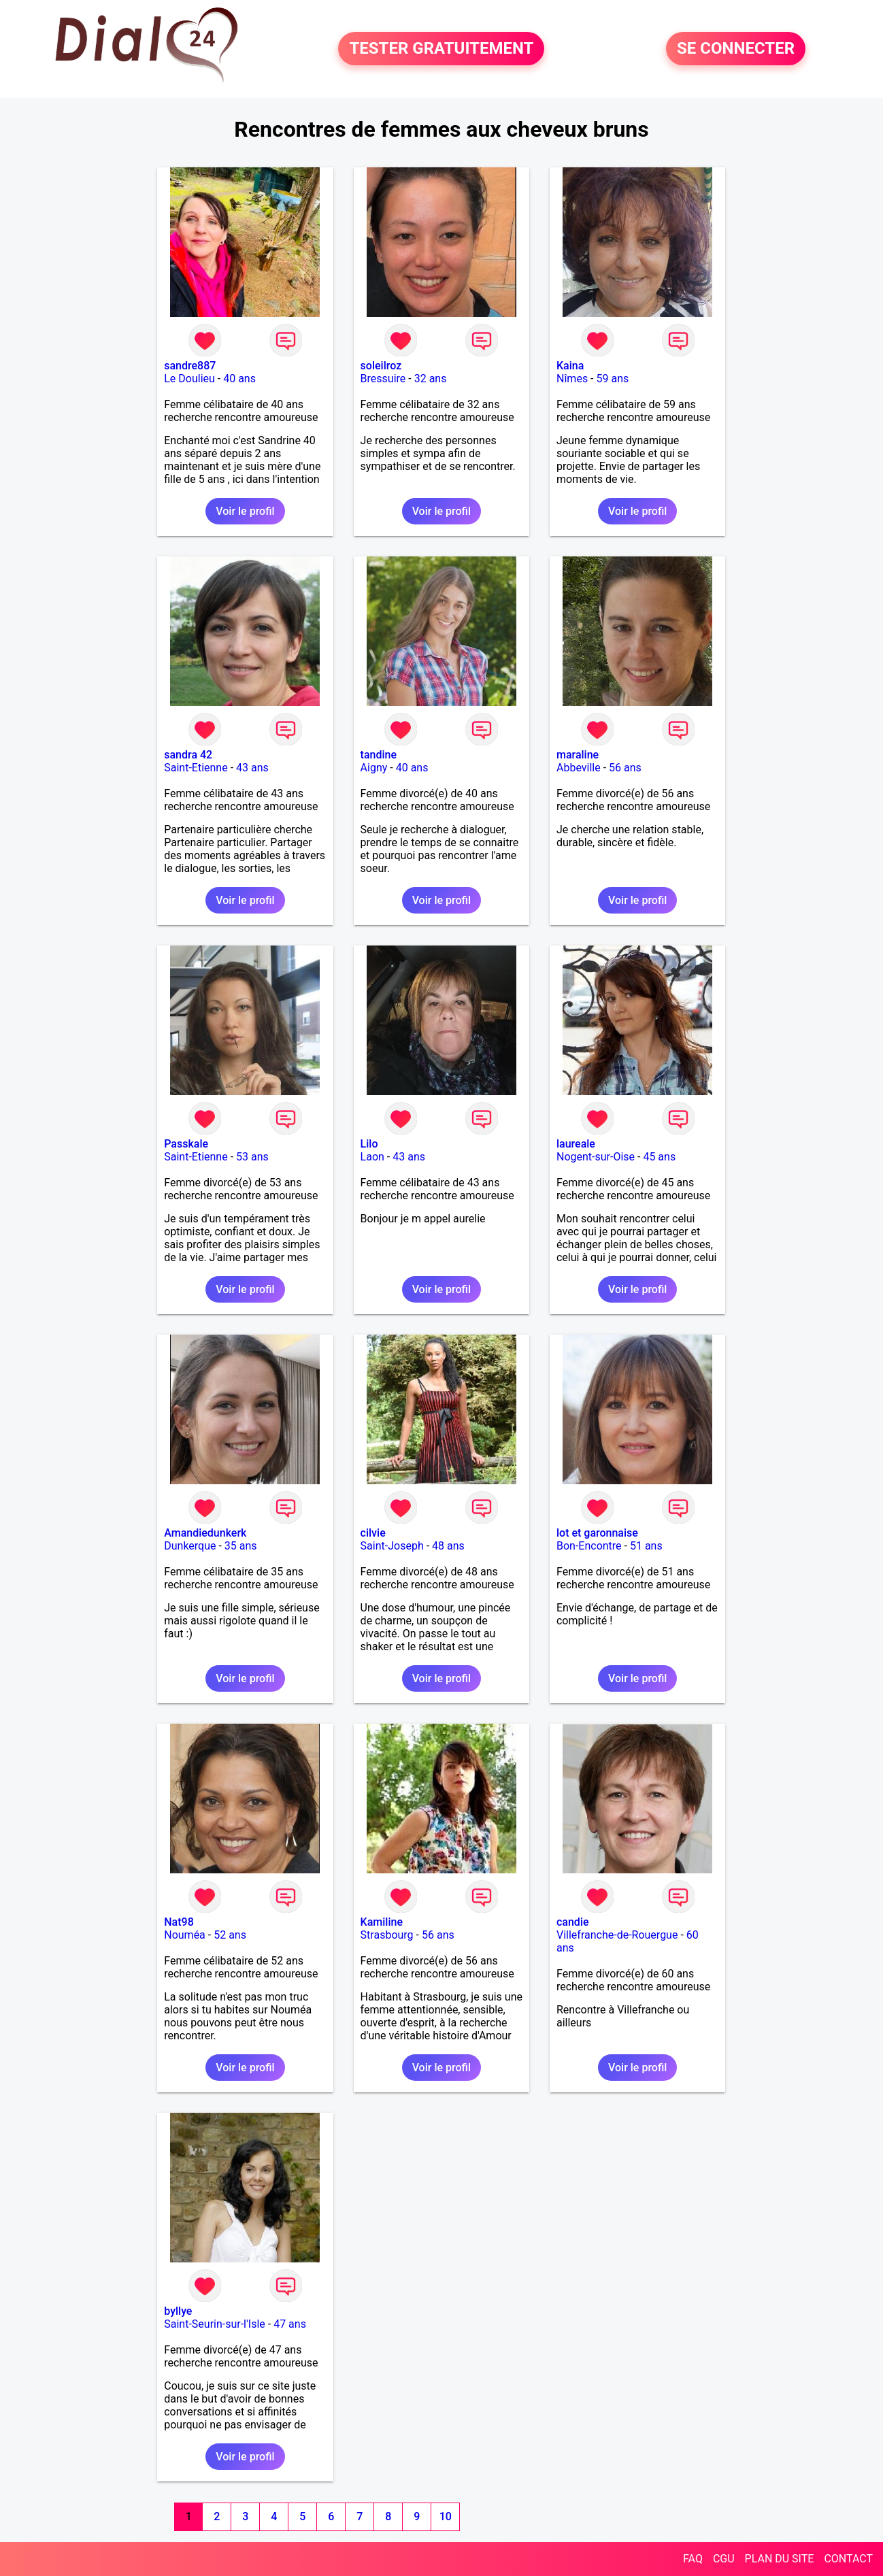 The width and height of the screenshot is (883, 2576). What do you see at coordinates (195, 767) in the screenshot?
I see `Saint-Etienne` at bounding box center [195, 767].